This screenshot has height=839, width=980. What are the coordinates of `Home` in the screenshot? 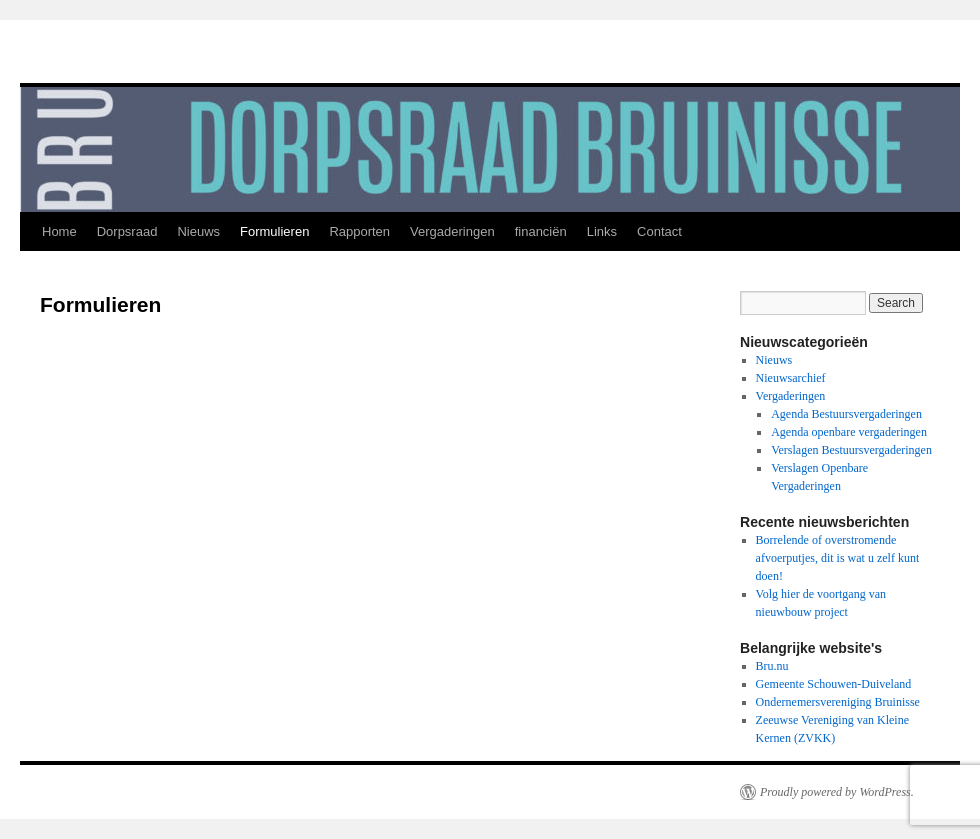 It's located at (59, 231).